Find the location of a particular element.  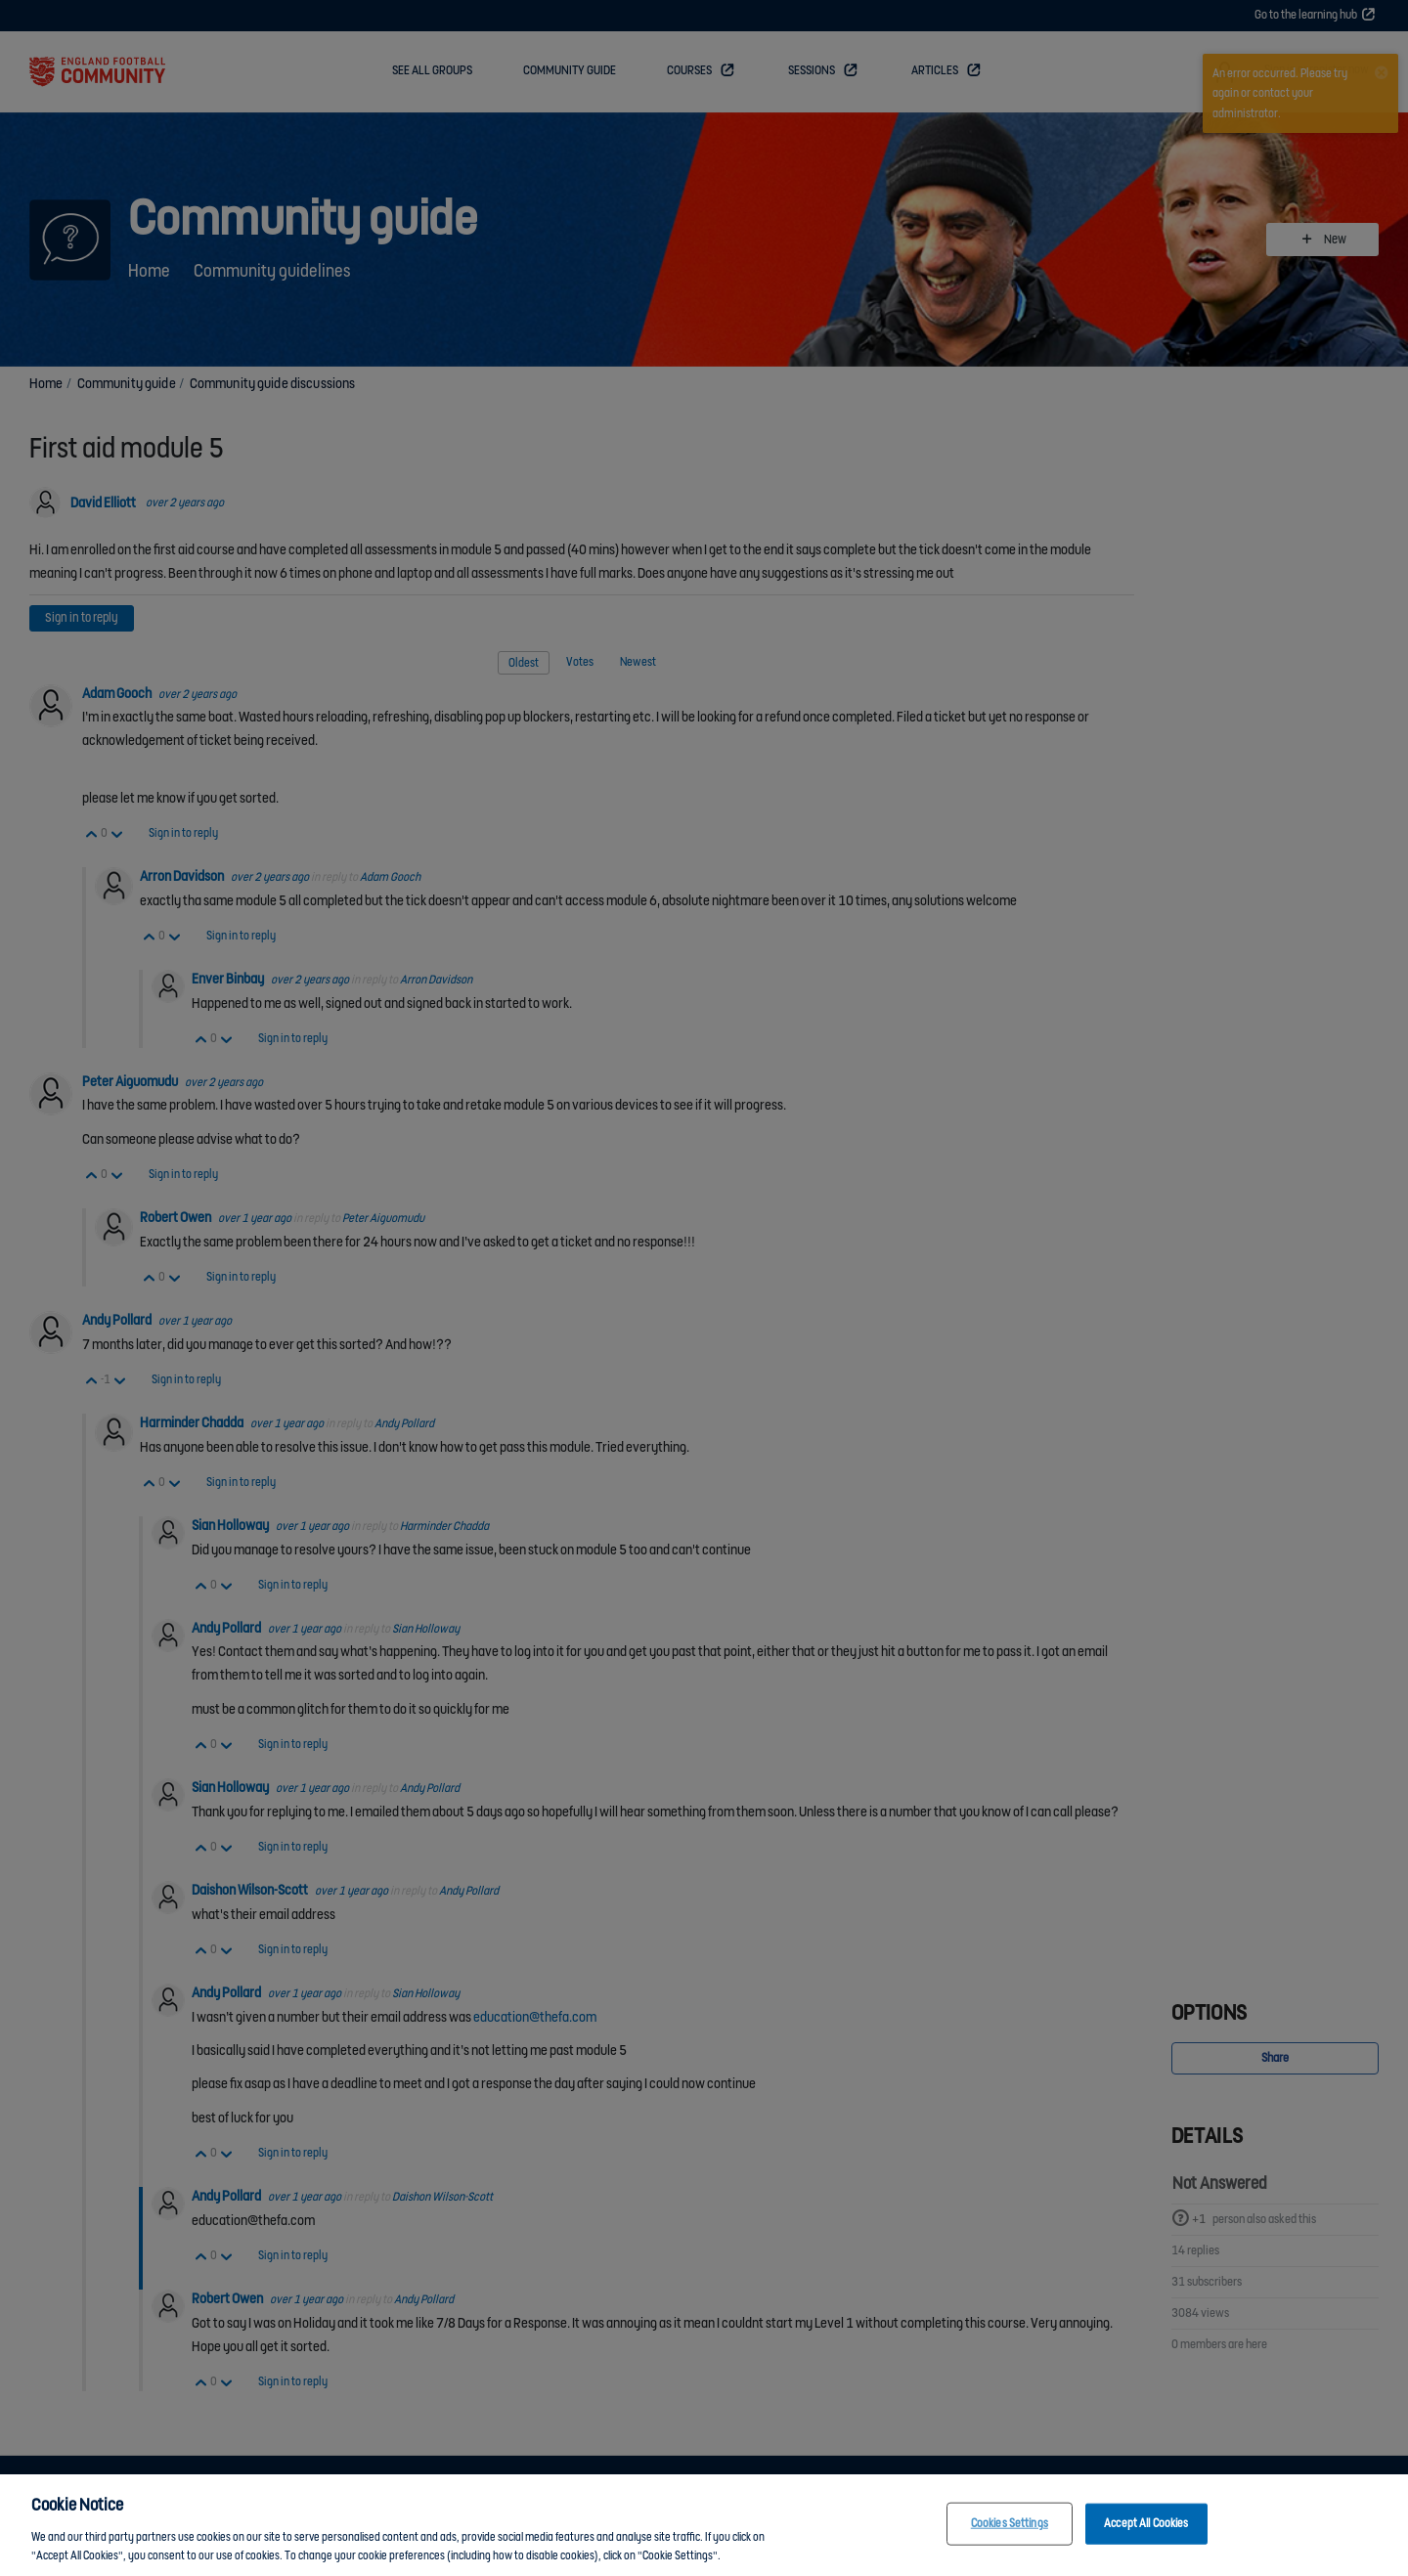

Cookies Settings is located at coordinates (1009, 2529).